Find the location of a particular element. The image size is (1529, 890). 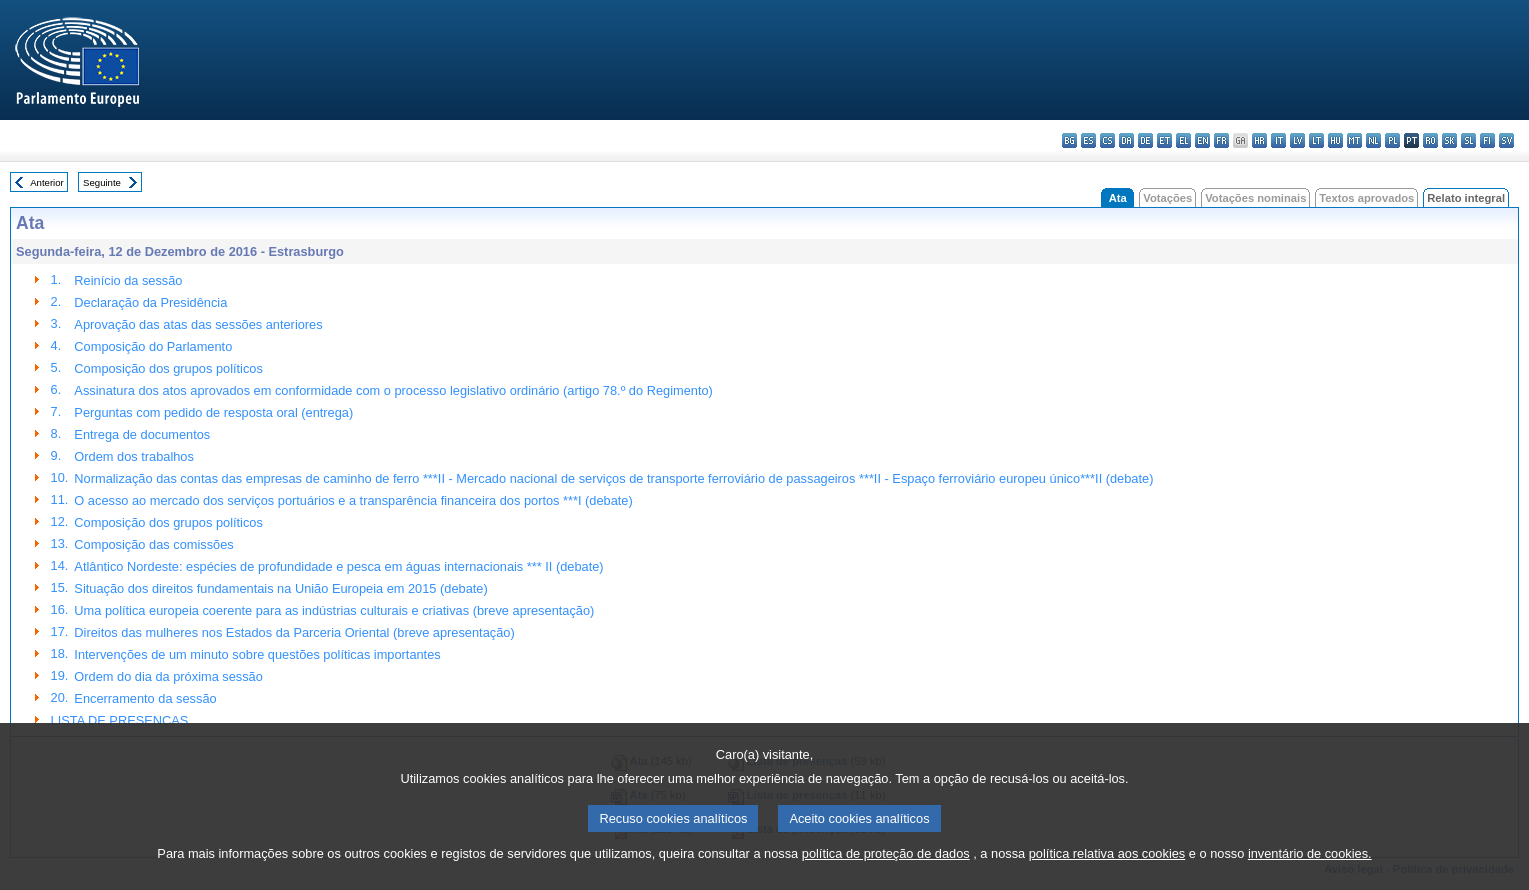

Assinatura dos atos aprovados em conformidade com o processo legislativo ordinário (artigo 78.º do Regimento) is located at coordinates (393, 390).